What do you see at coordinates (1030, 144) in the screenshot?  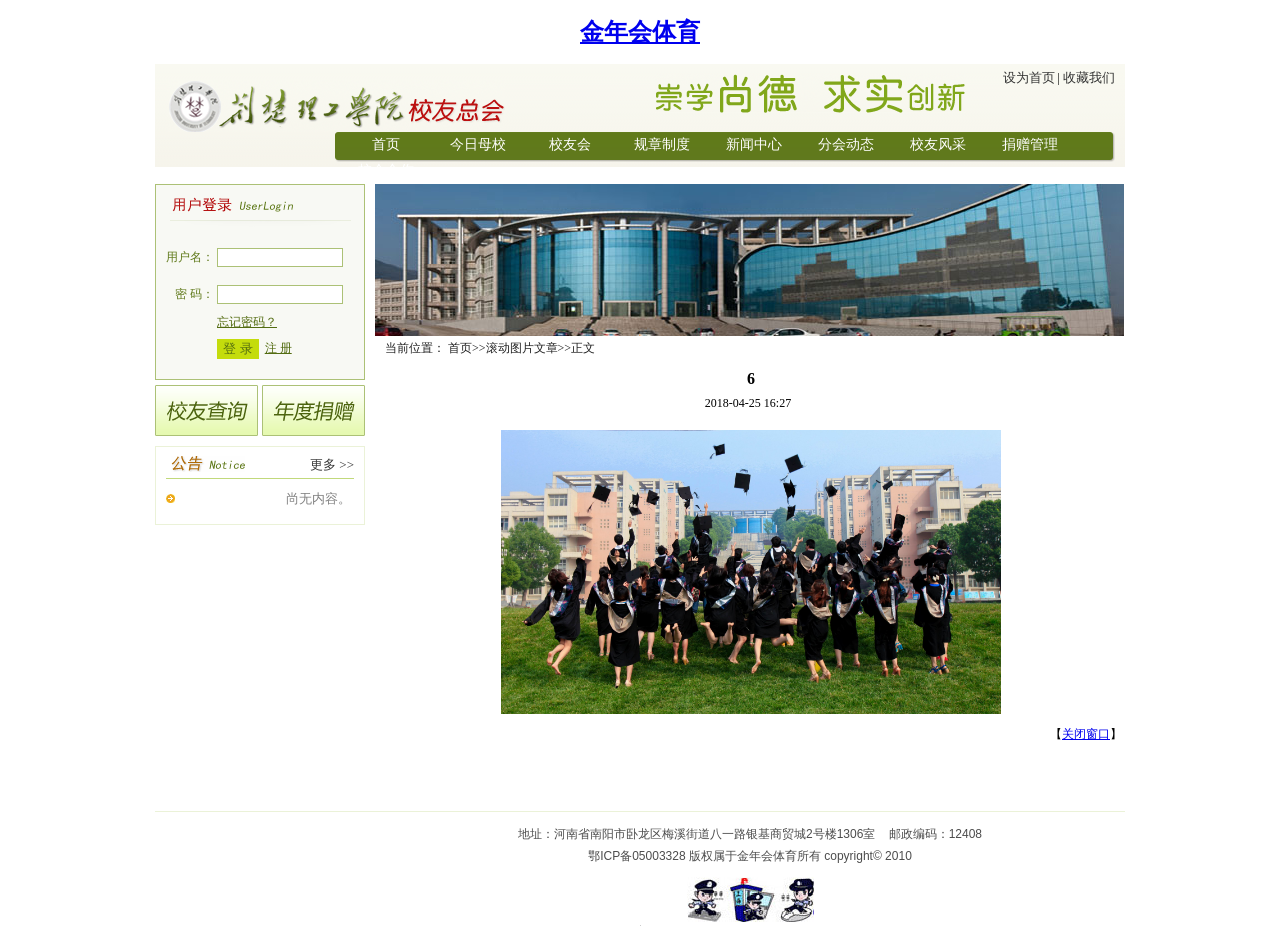 I see `捐赠管理` at bounding box center [1030, 144].